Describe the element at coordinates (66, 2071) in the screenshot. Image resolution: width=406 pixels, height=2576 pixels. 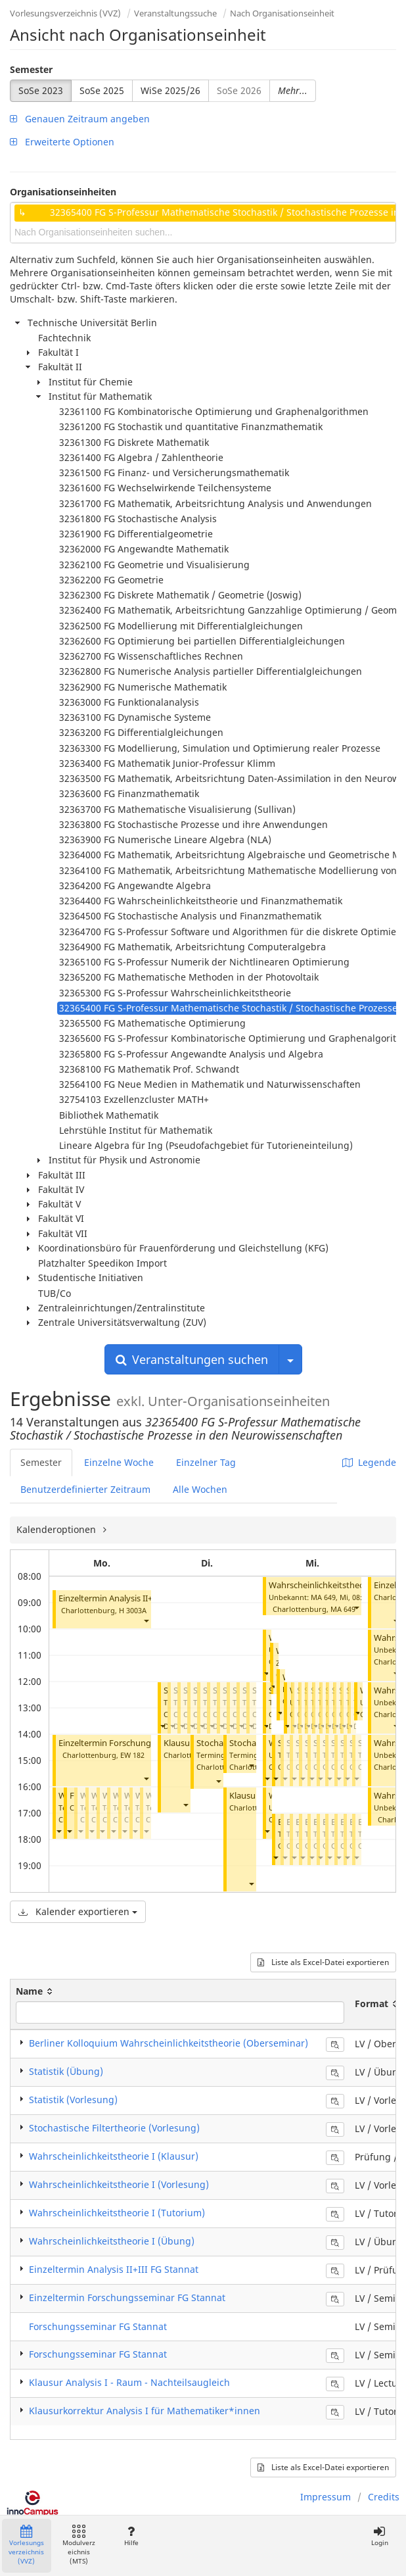
I see `Statistik (Übung)` at that location.